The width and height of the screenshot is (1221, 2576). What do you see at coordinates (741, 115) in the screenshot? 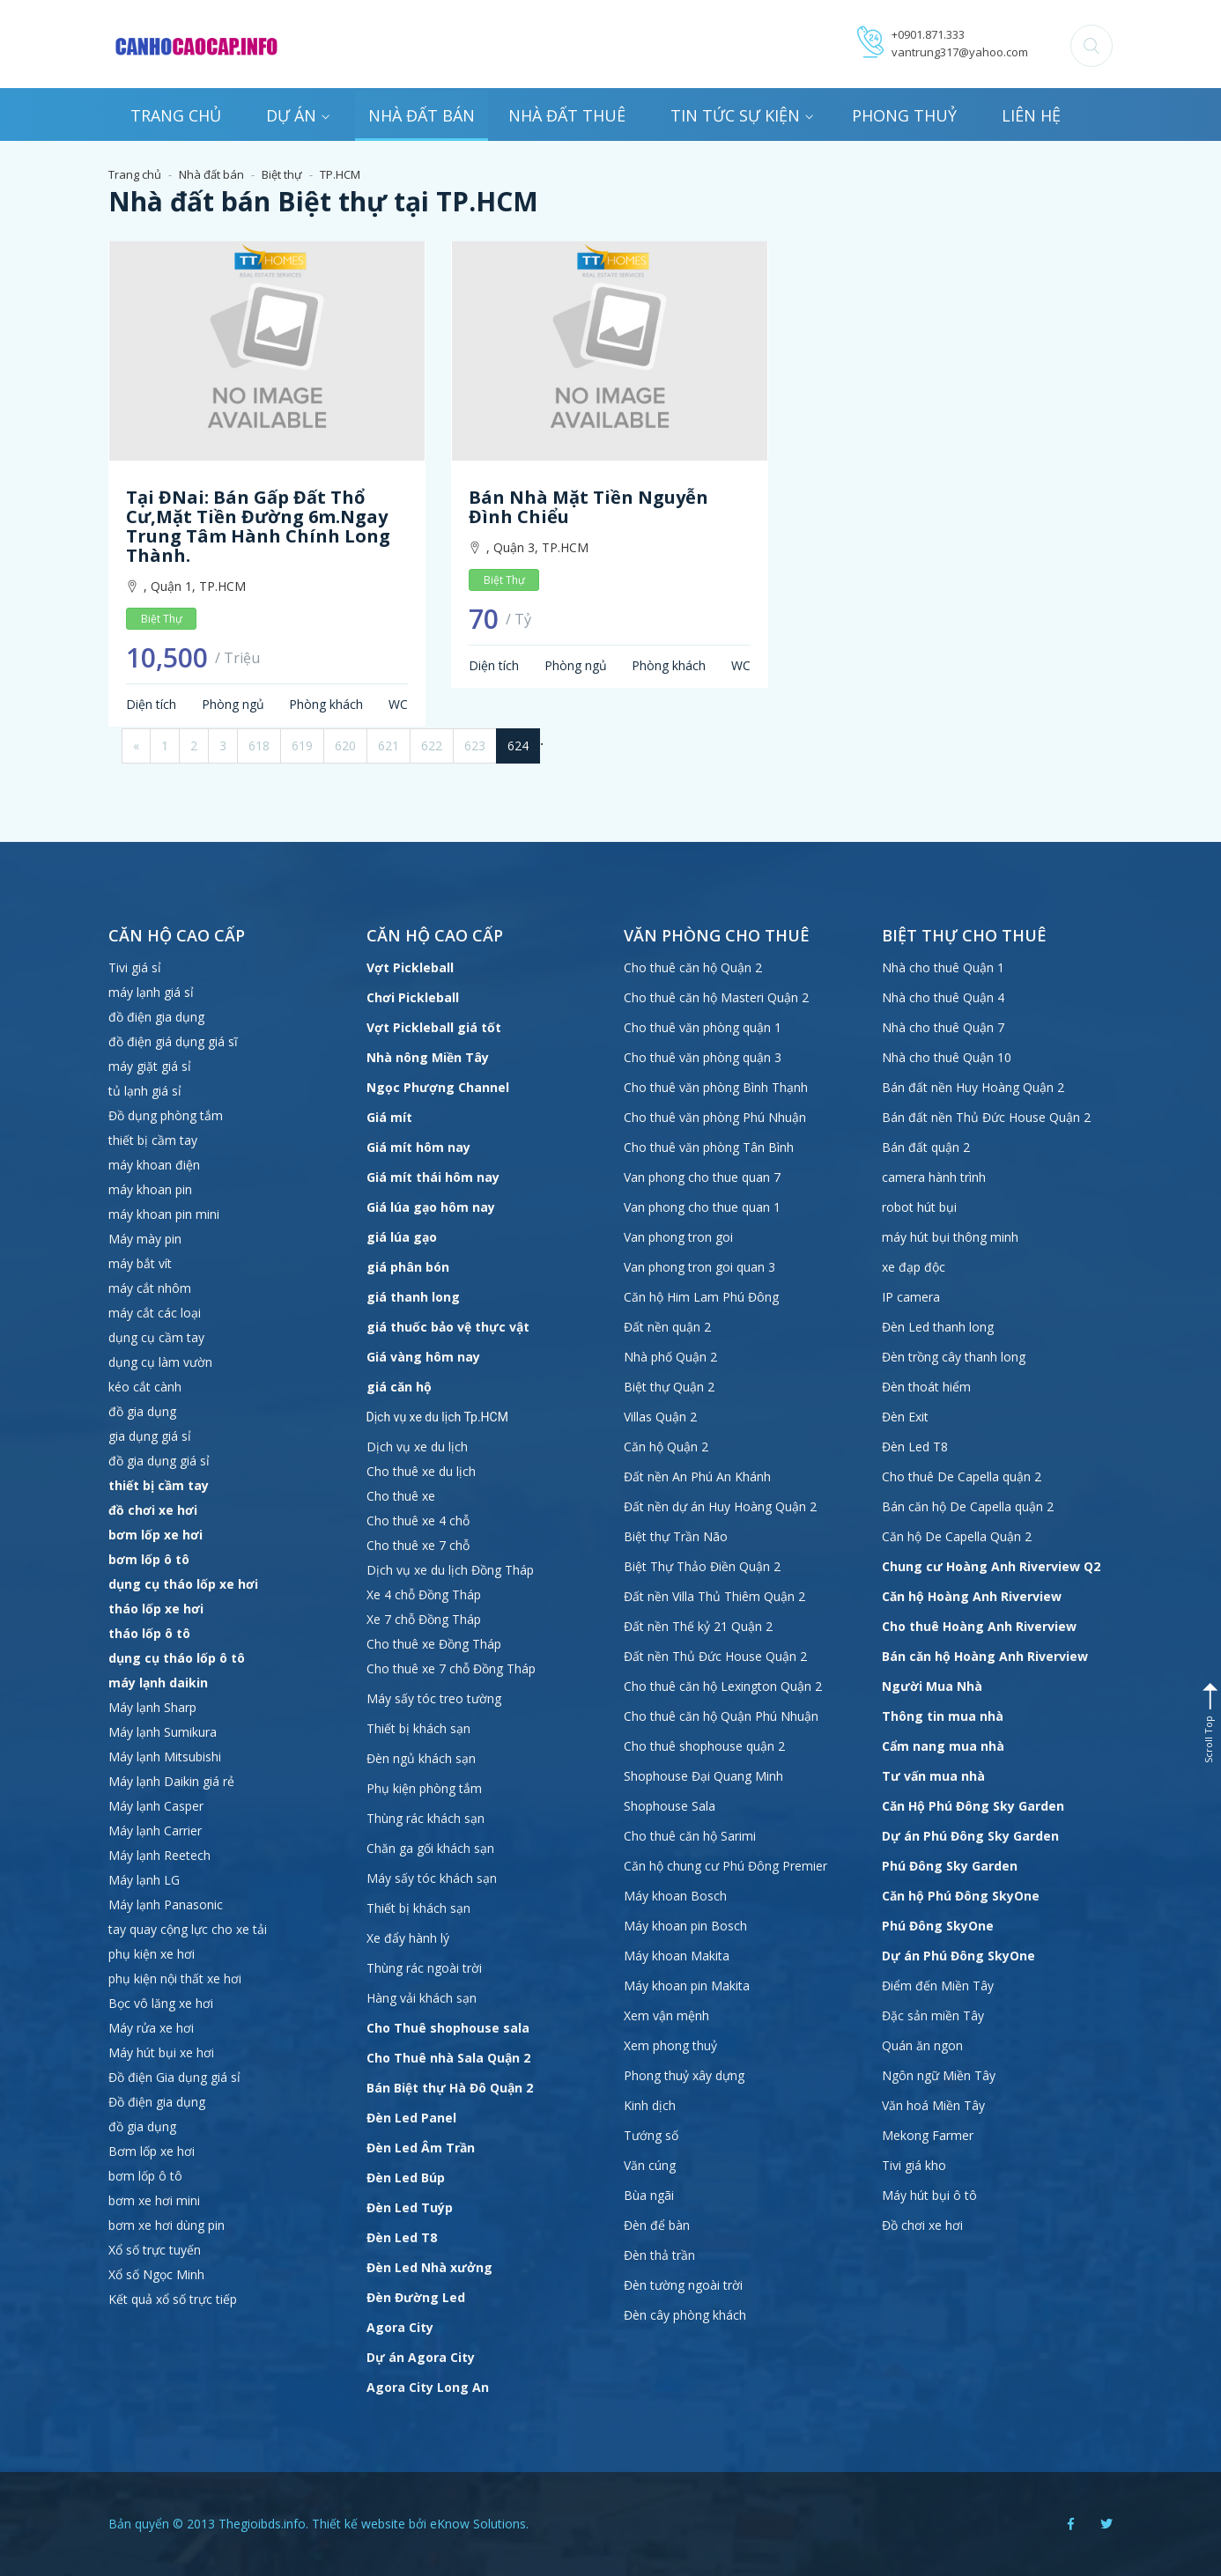
I see `Tin tức sự kiện` at bounding box center [741, 115].